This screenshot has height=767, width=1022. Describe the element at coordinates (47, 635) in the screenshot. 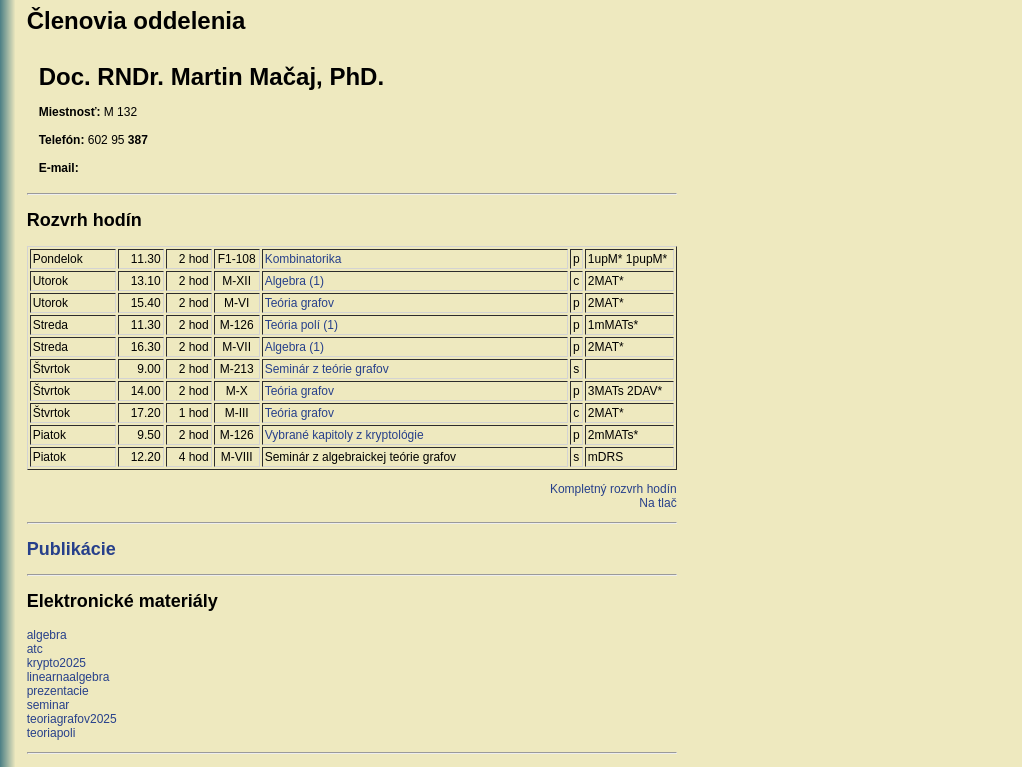

I see `algebra` at that location.